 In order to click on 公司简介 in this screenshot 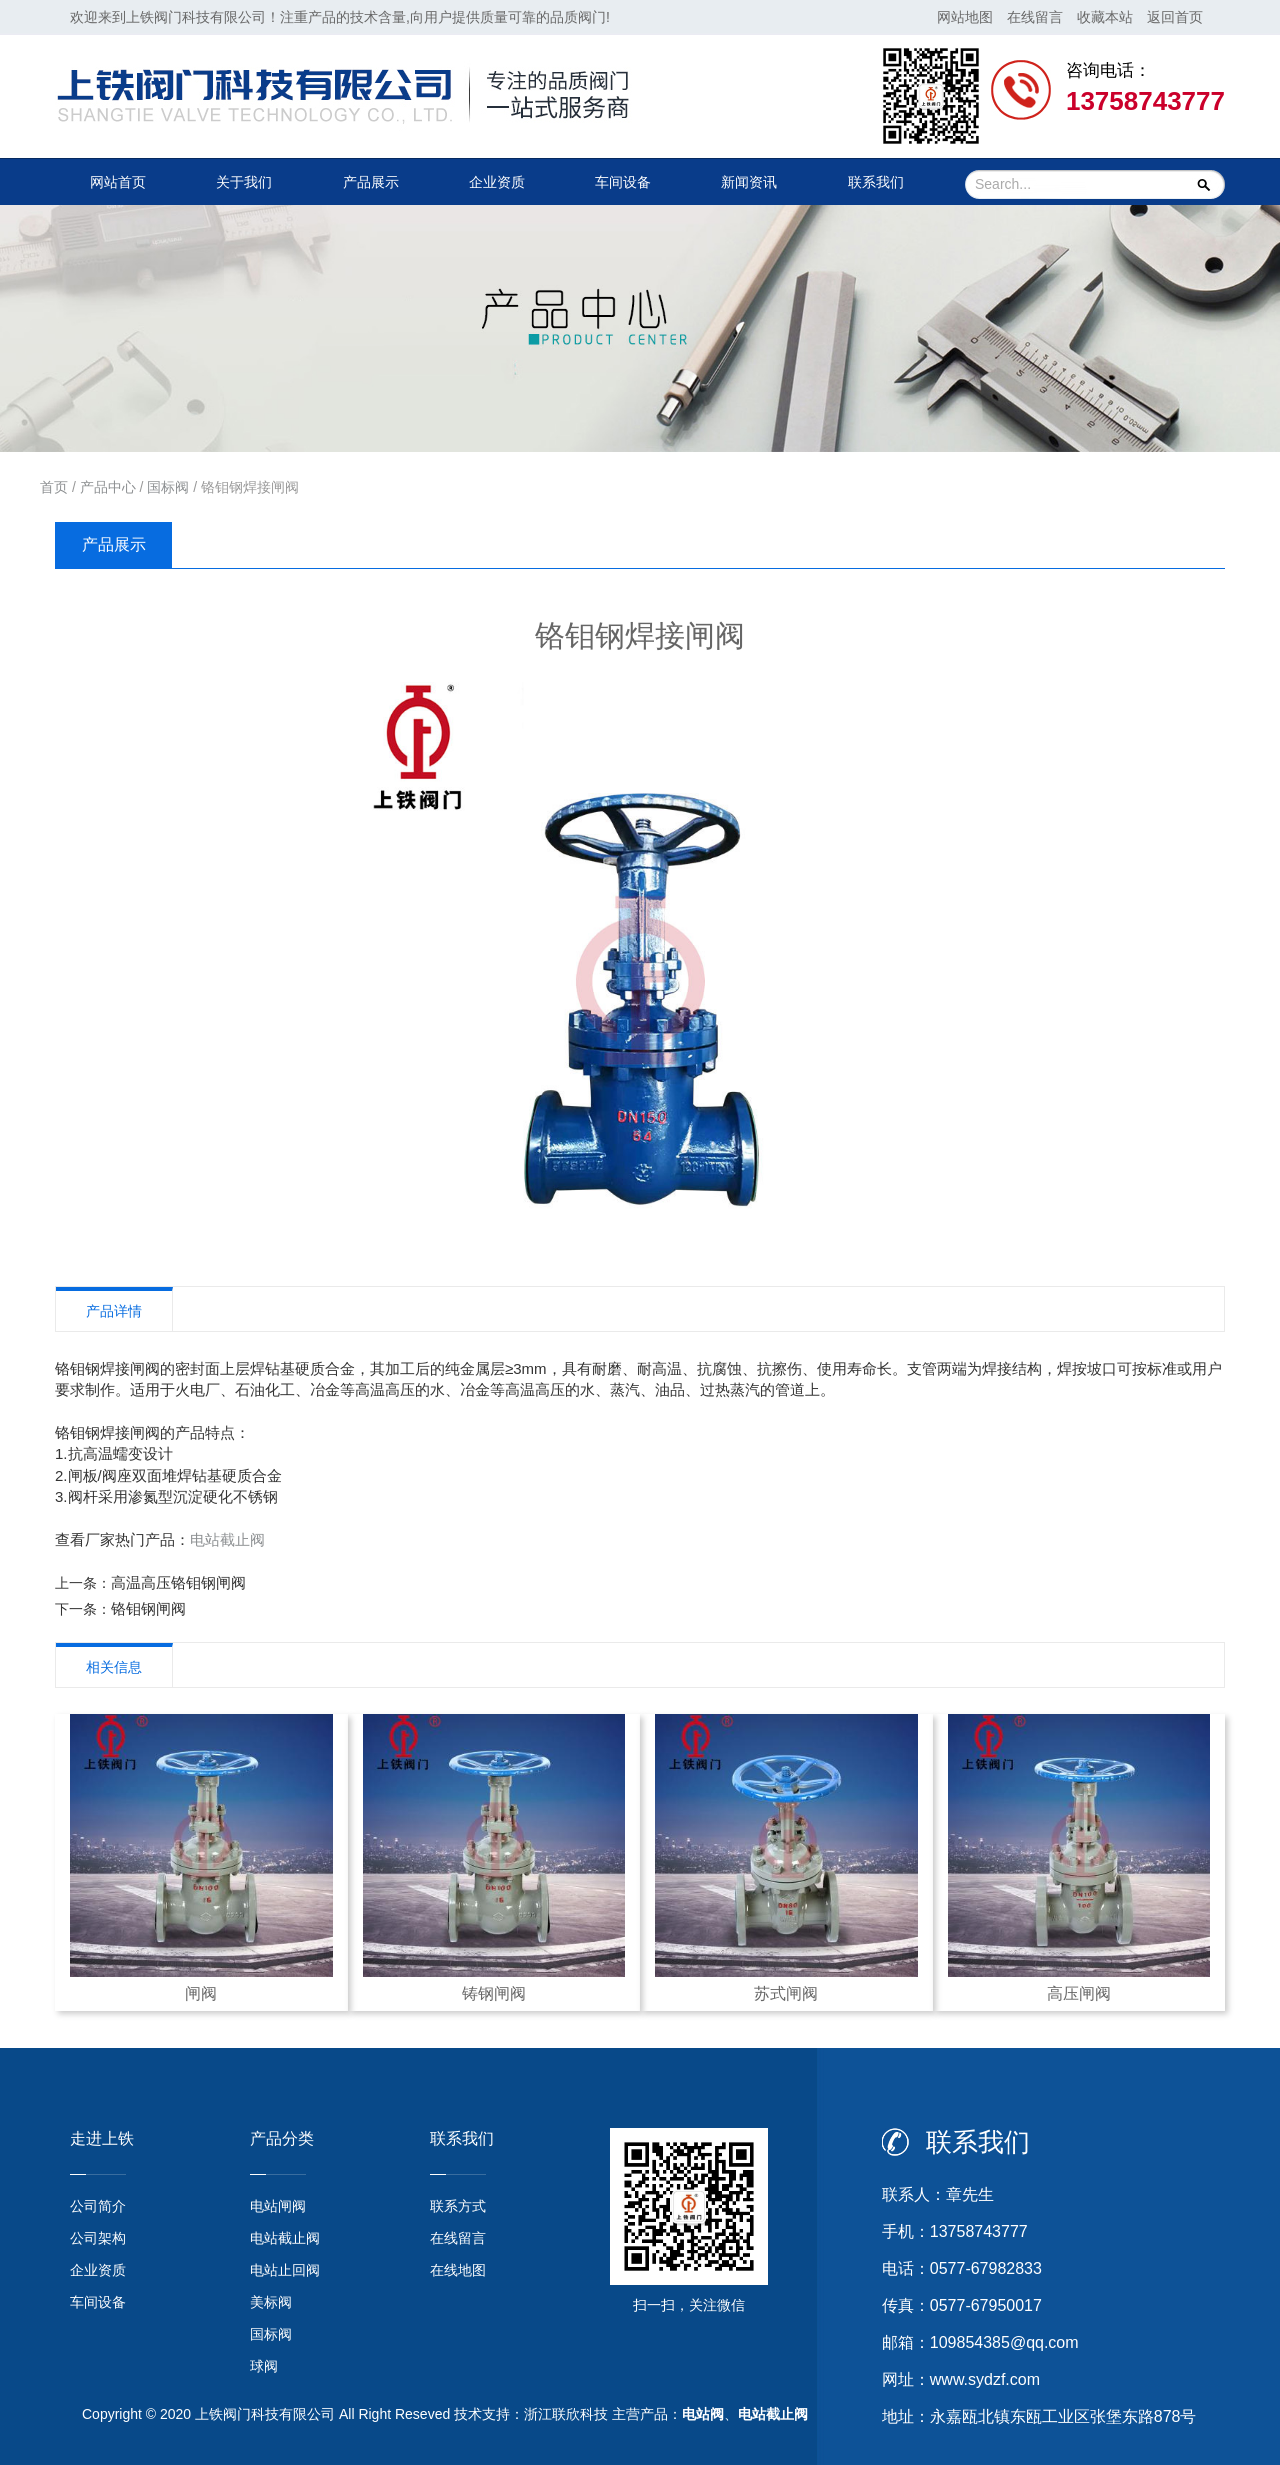, I will do `click(98, 2206)`.